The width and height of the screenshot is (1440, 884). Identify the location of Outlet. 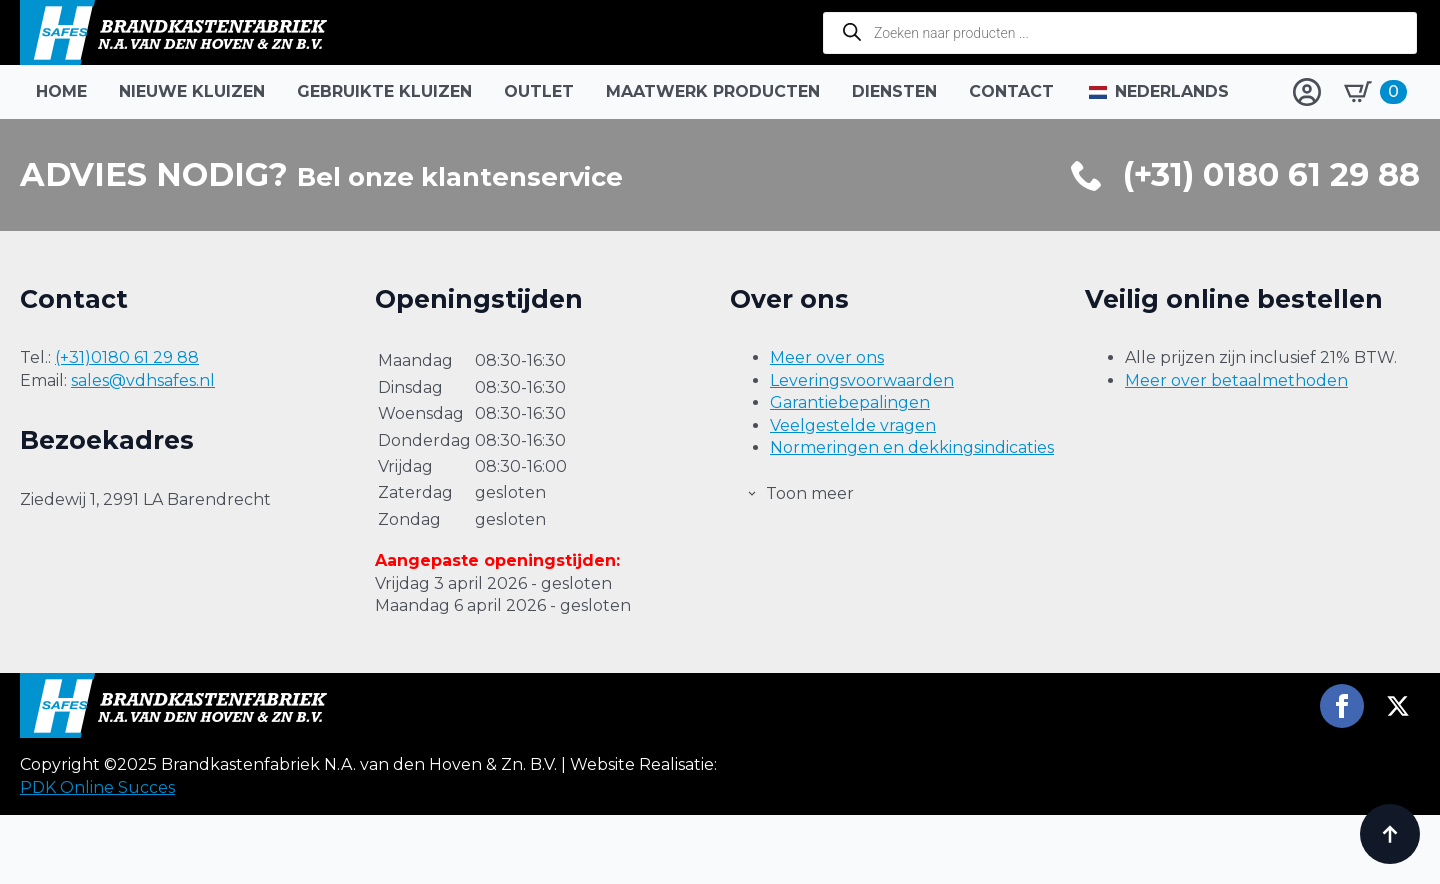
(539, 91).